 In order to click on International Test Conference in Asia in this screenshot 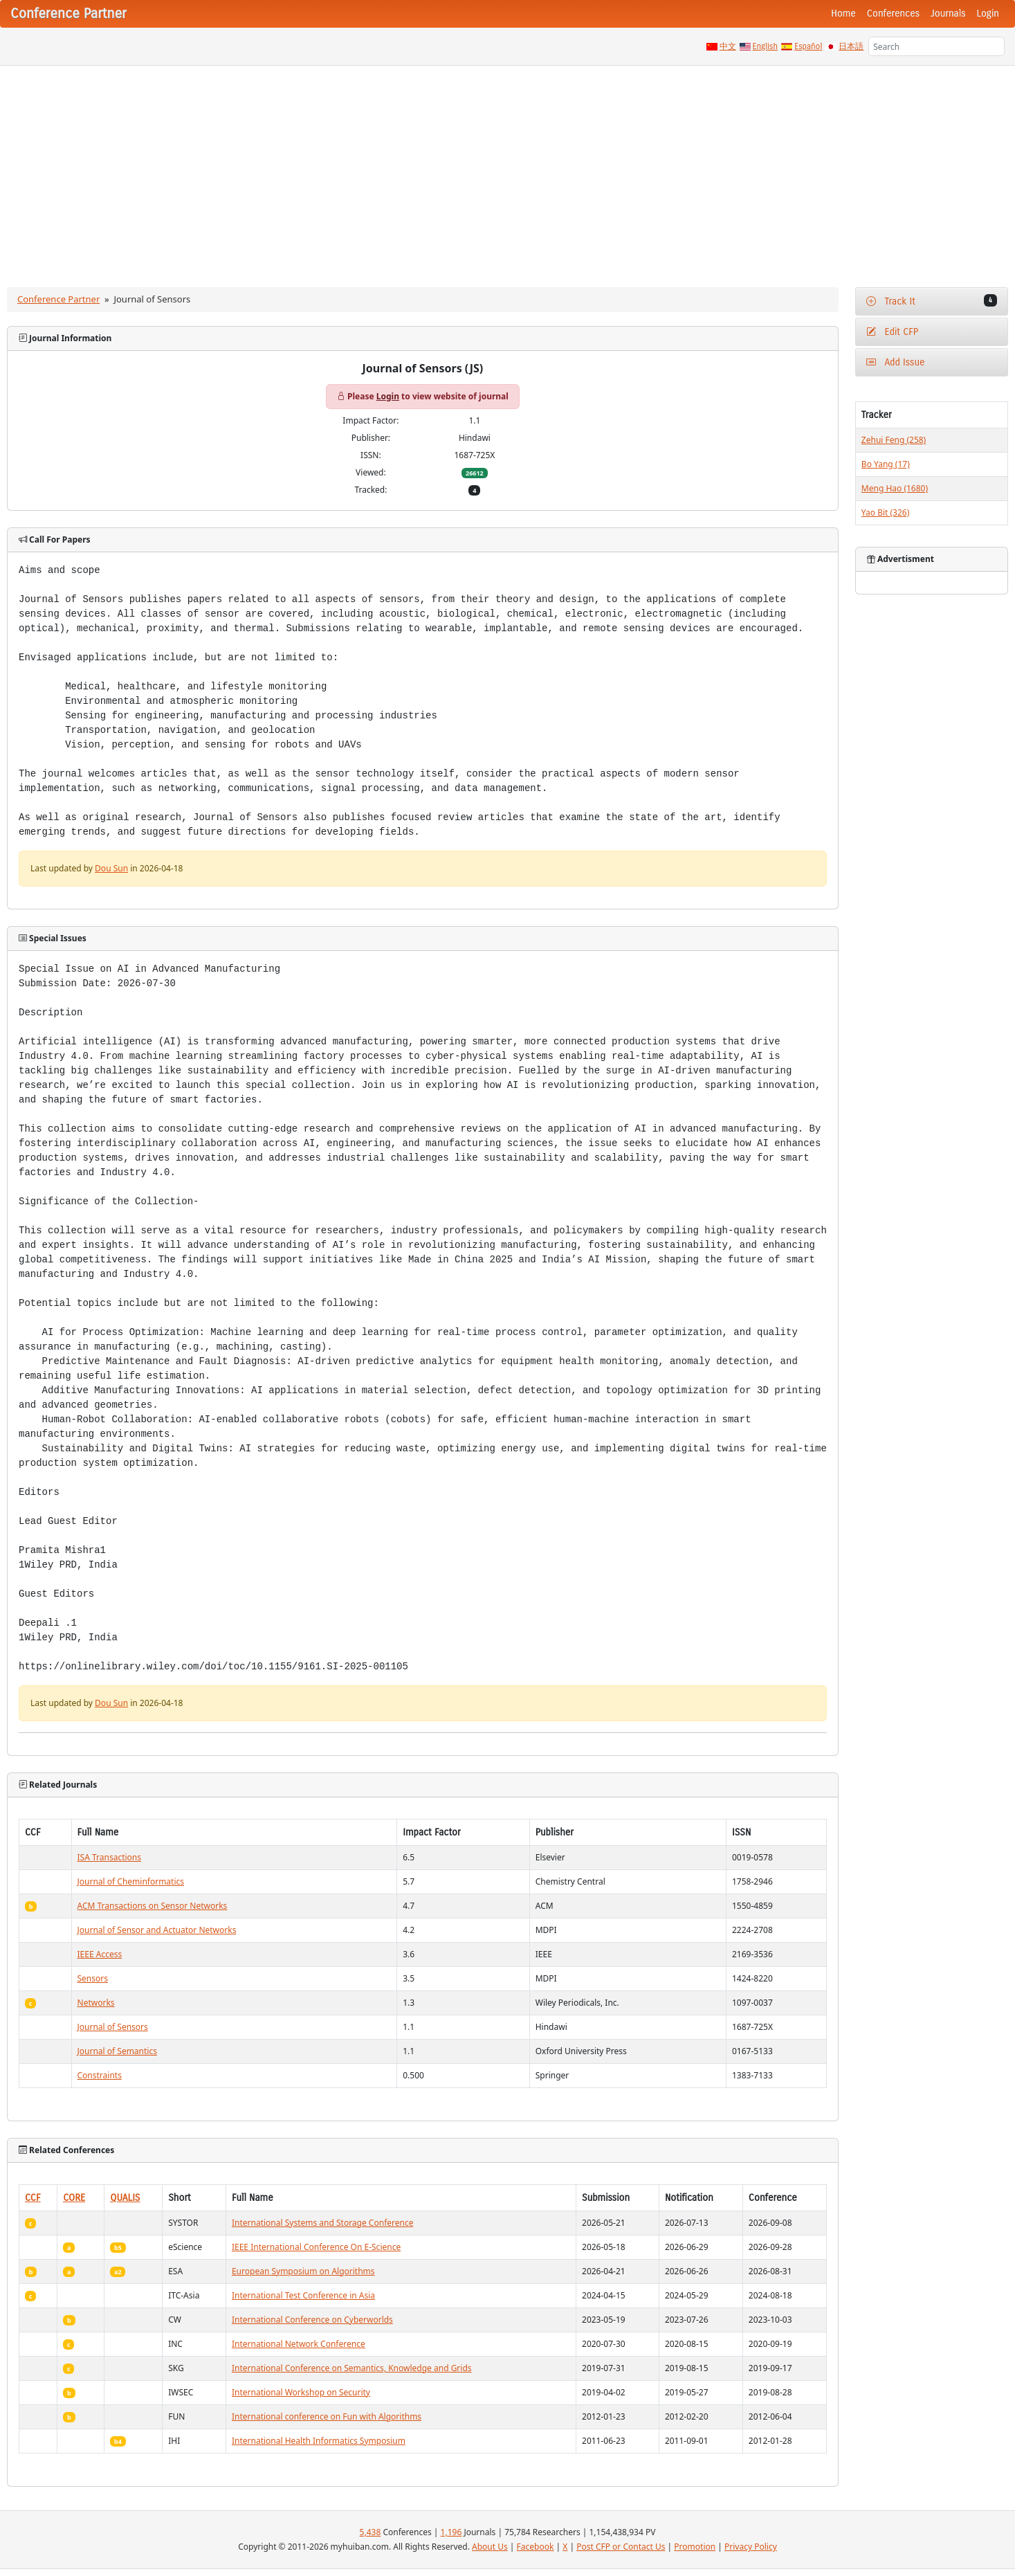, I will do `click(303, 2295)`.